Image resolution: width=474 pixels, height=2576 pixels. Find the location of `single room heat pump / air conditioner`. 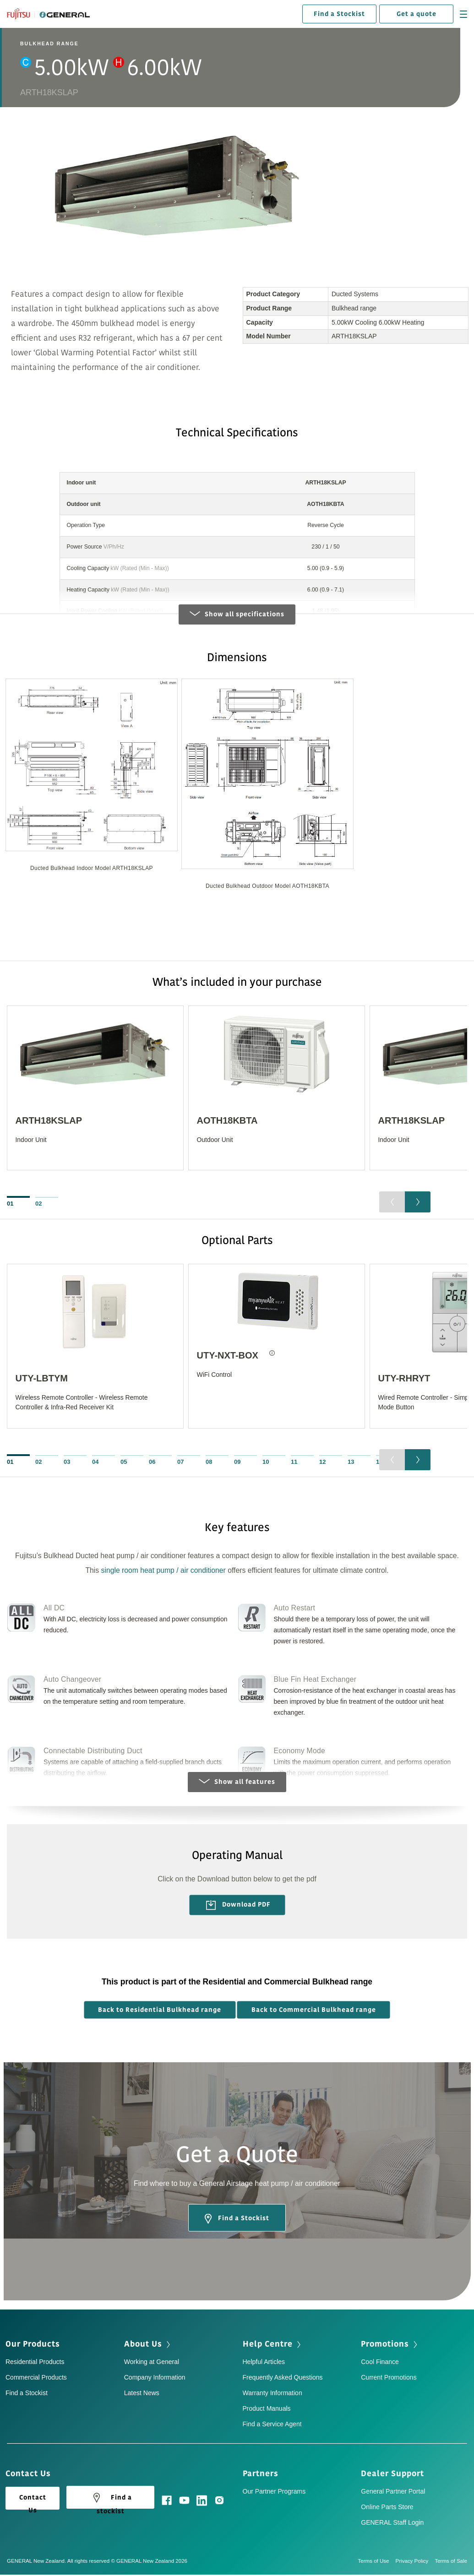

single room heat pump / air conditioner is located at coordinates (163, 1572).